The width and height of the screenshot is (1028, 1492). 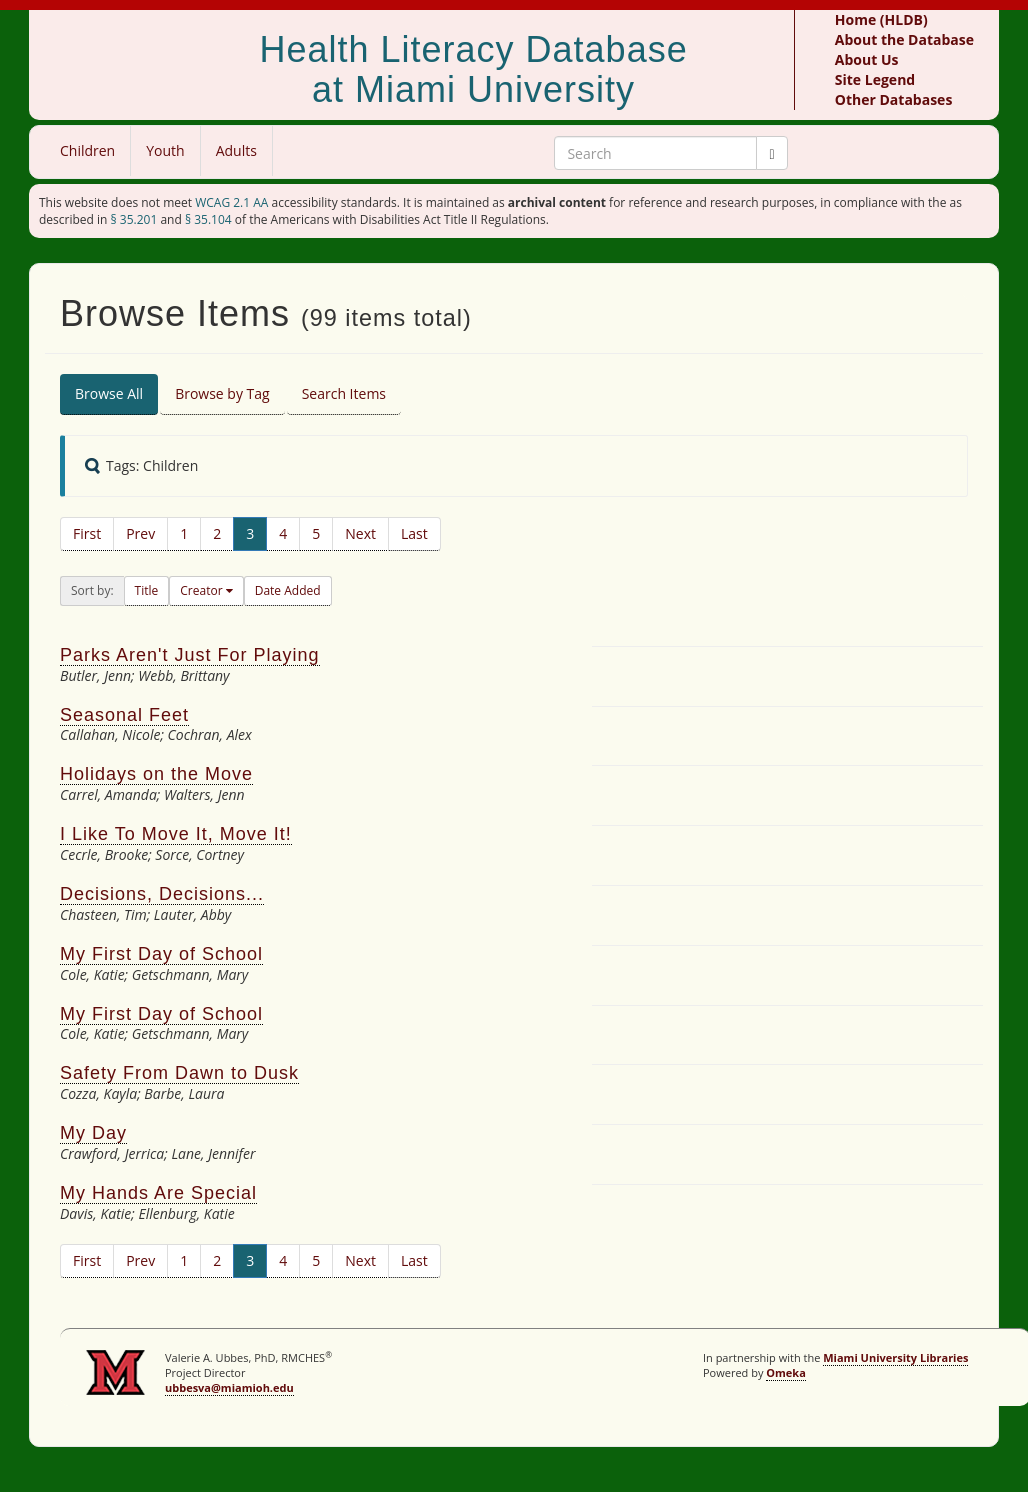 What do you see at coordinates (771, 153) in the screenshot?
I see `[Submit]` at bounding box center [771, 153].